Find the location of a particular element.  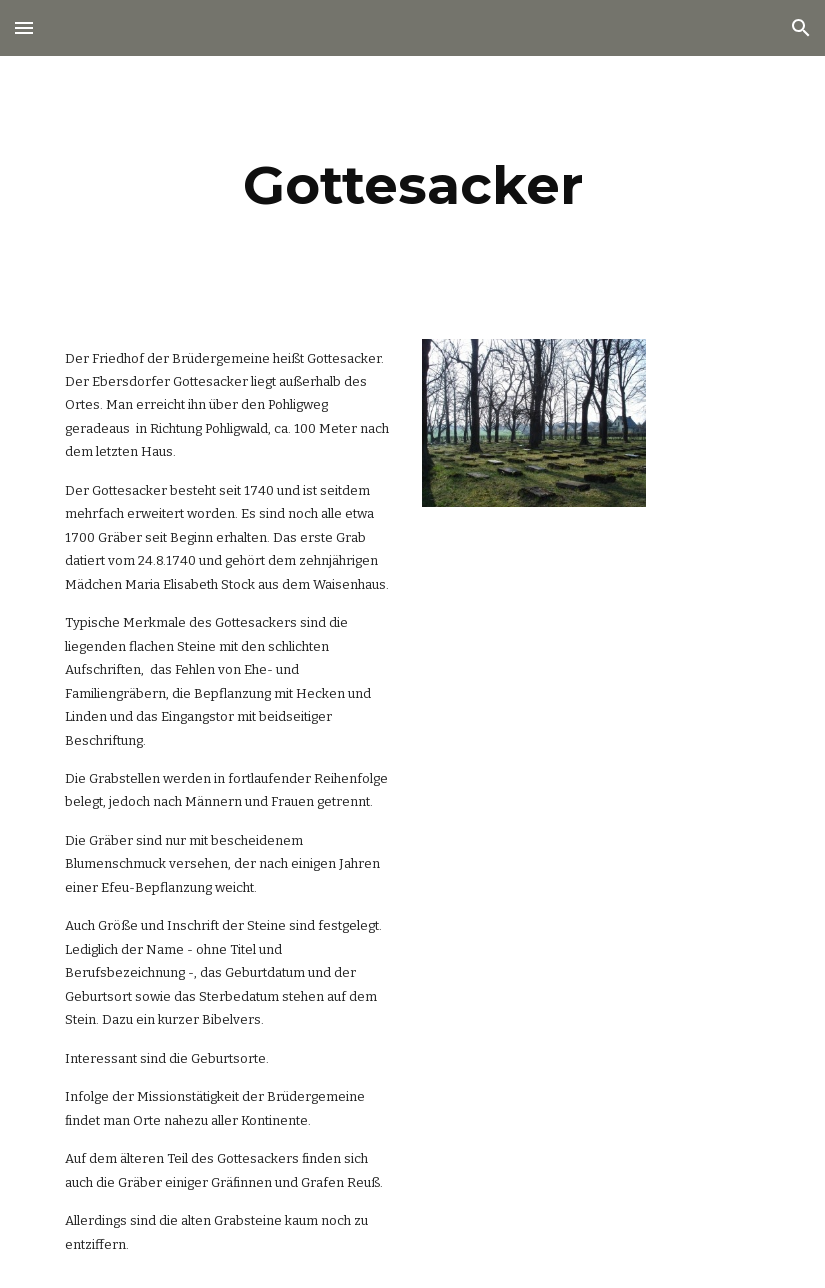

[main] is located at coordinates (413, 185).